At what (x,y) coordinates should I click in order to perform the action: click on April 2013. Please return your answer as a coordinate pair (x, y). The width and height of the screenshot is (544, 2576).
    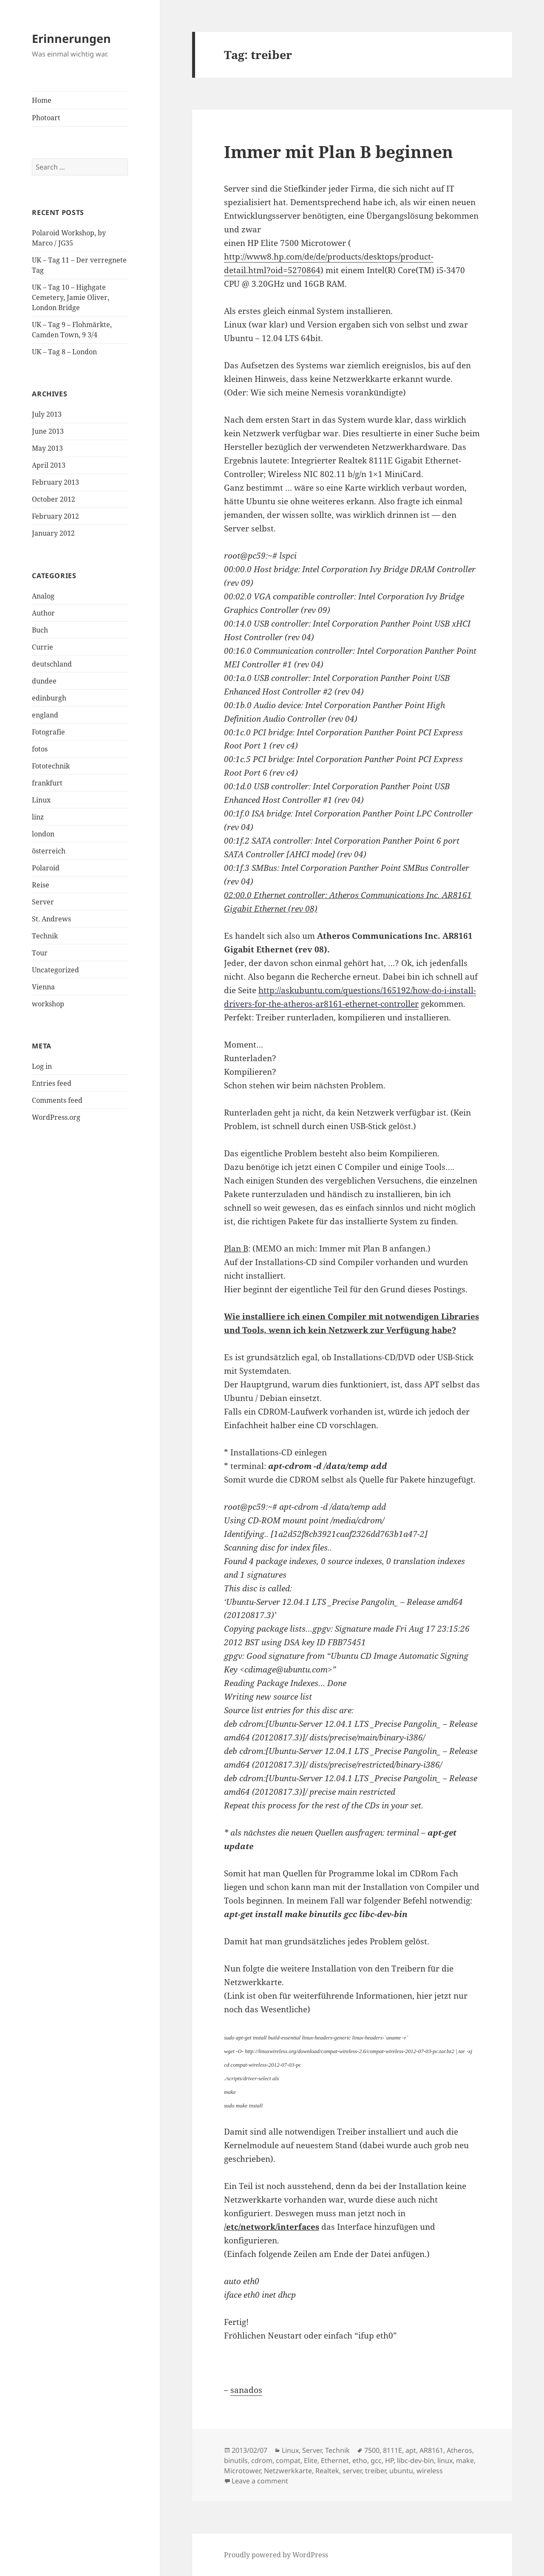
    Looking at the image, I should click on (48, 465).